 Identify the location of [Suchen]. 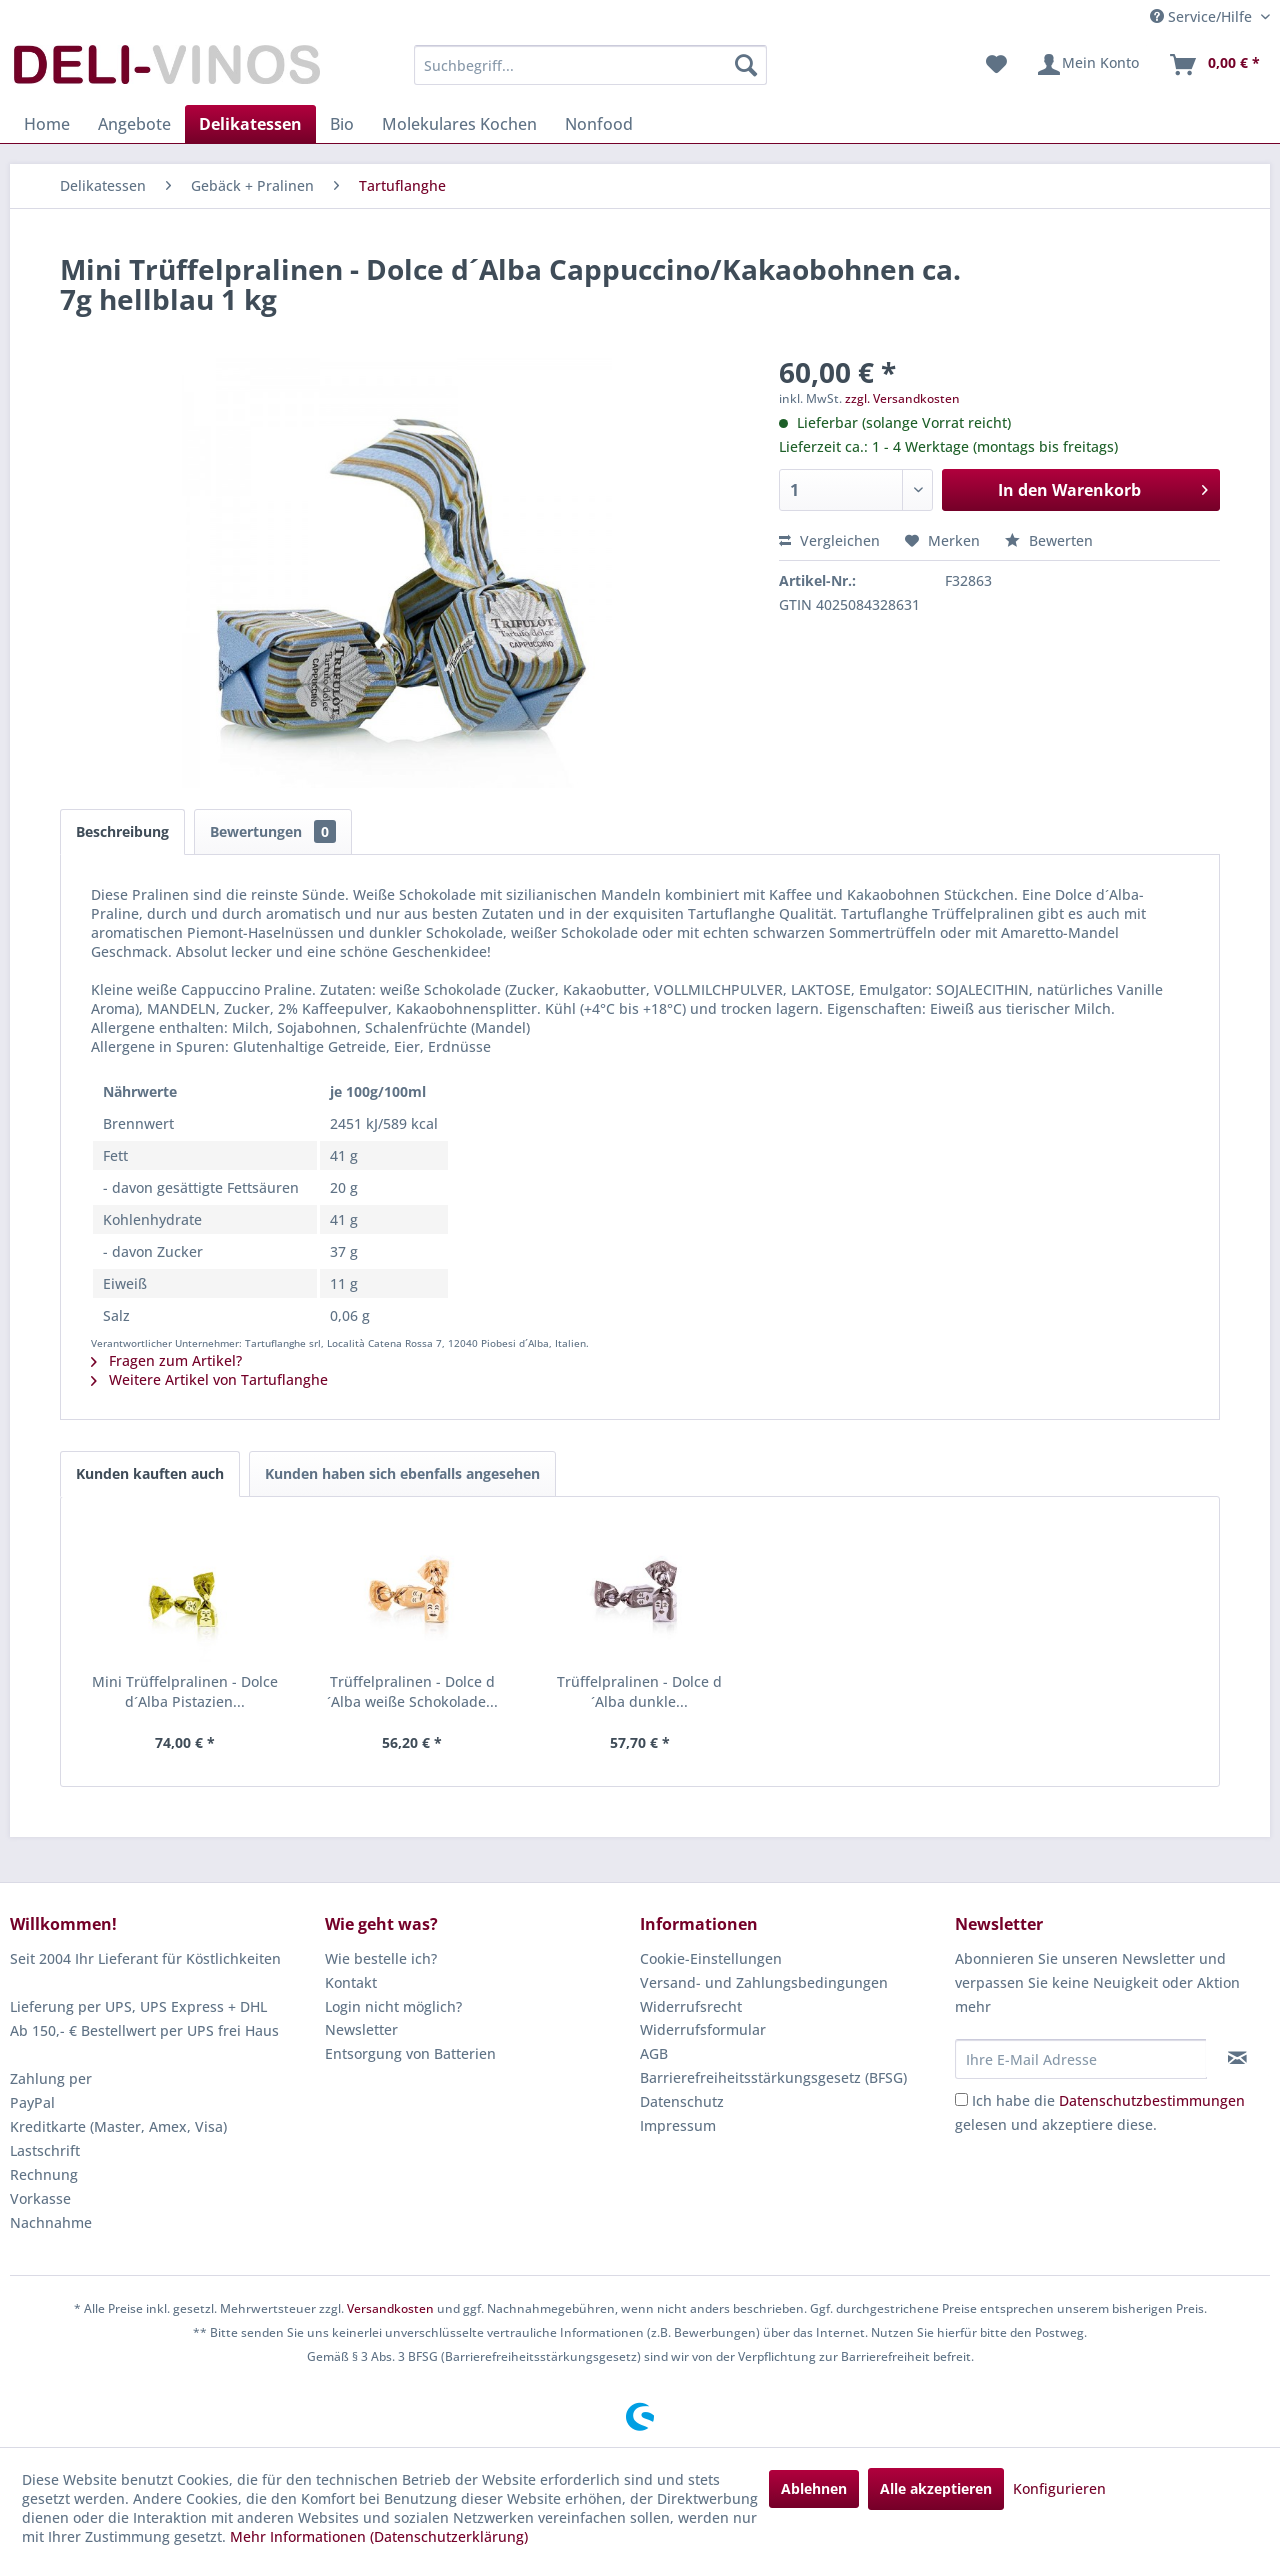
(746, 65).